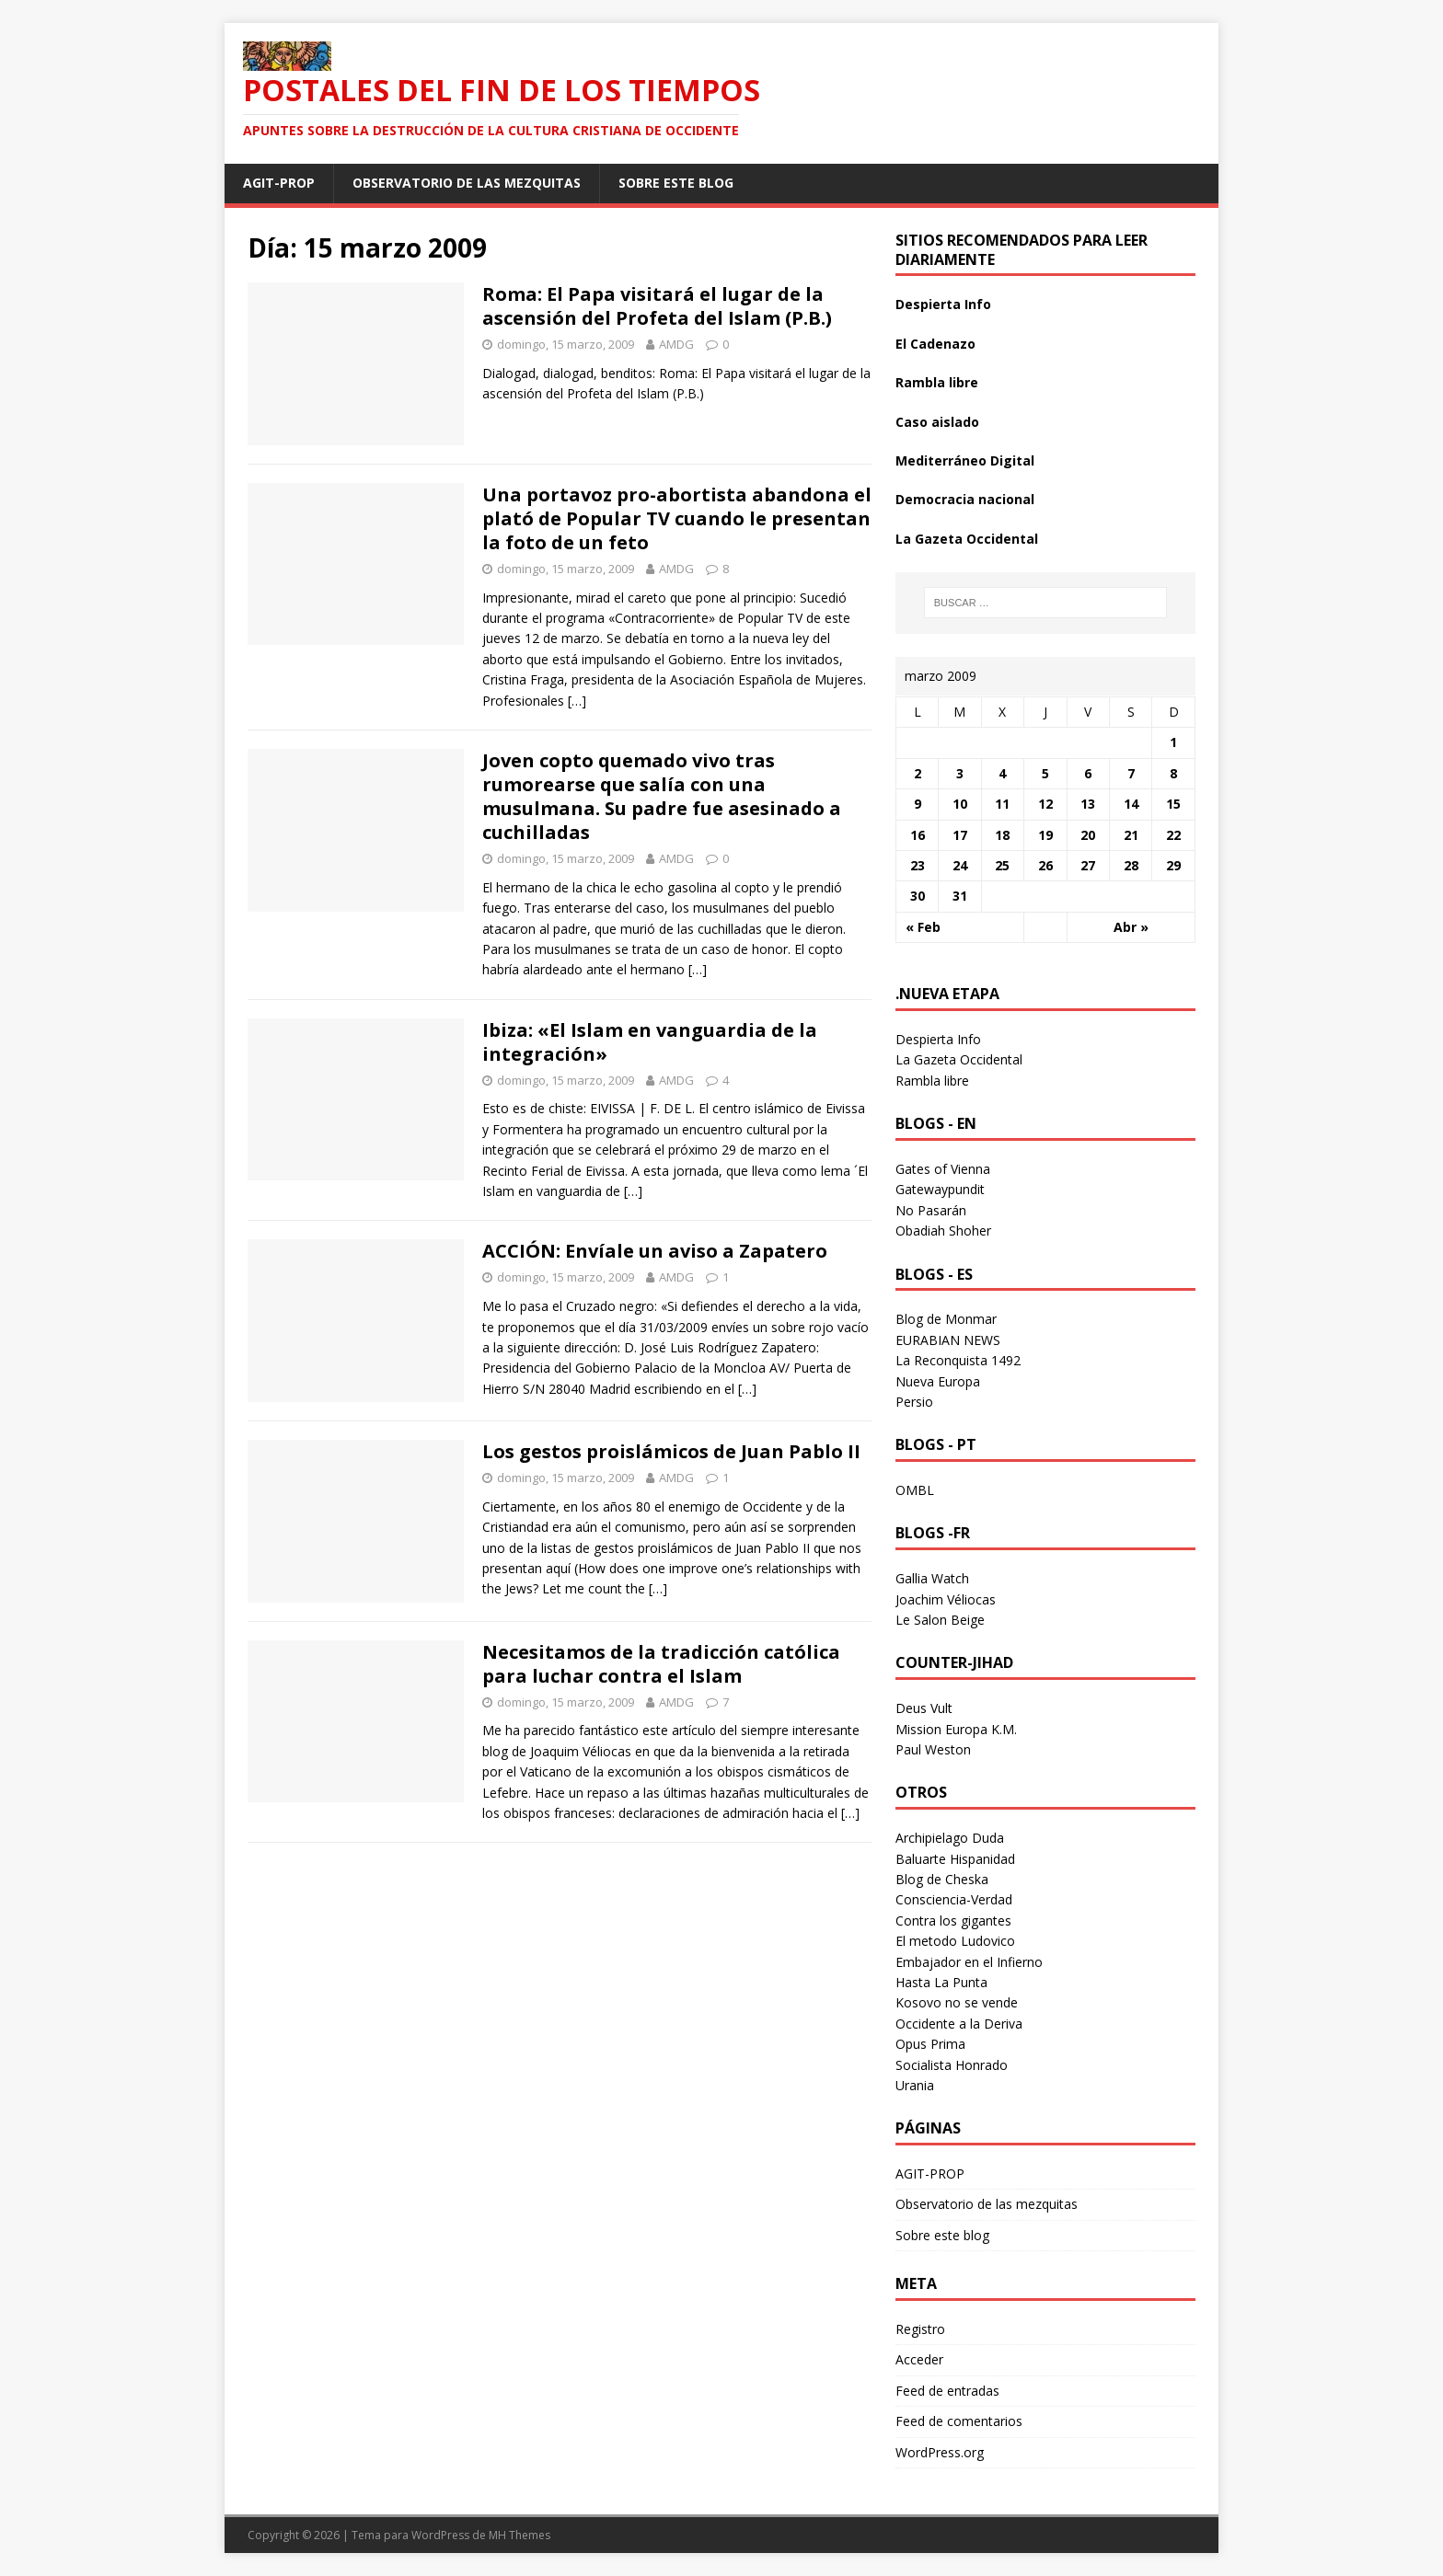 The width and height of the screenshot is (1443, 2576). What do you see at coordinates (1045, 835) in the screenshot?
I see `19 [Entradas publicadas el 19 March 2009]` at bounding box center [1045, 835].